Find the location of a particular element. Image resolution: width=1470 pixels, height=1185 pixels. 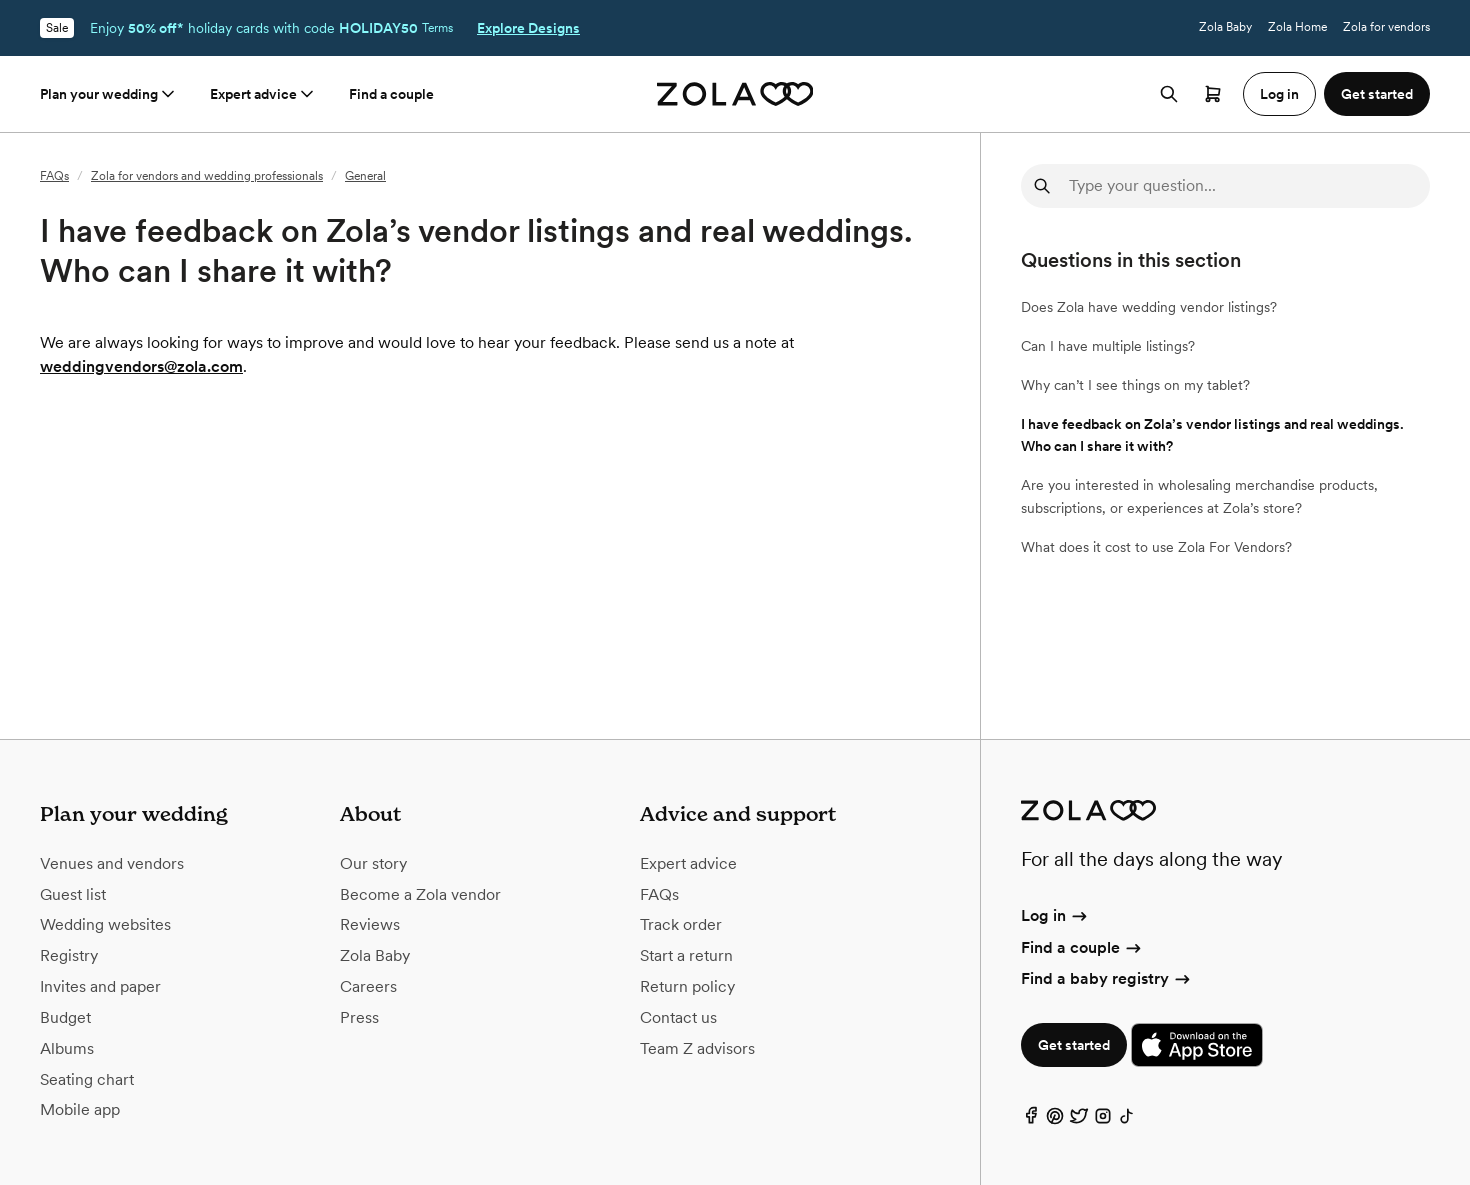

Plan your wedding is located at coordinates (109, 94).